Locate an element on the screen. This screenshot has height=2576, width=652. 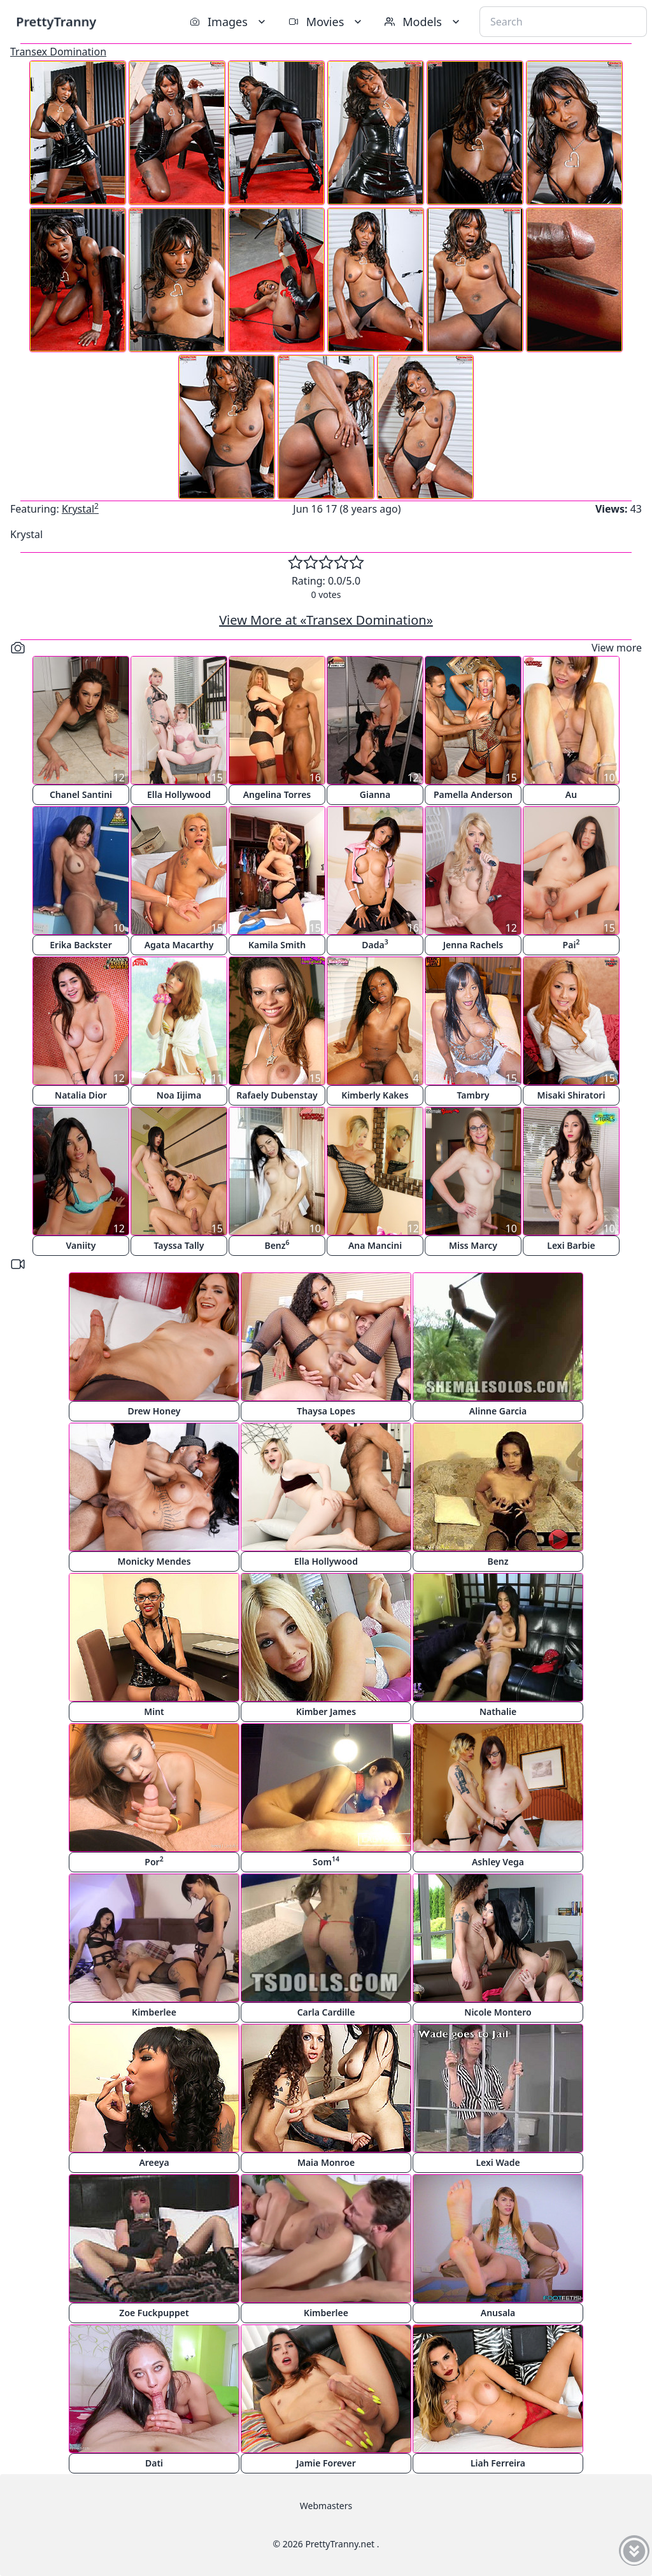
Nicole Montero is located at coordinates (497, 2012).